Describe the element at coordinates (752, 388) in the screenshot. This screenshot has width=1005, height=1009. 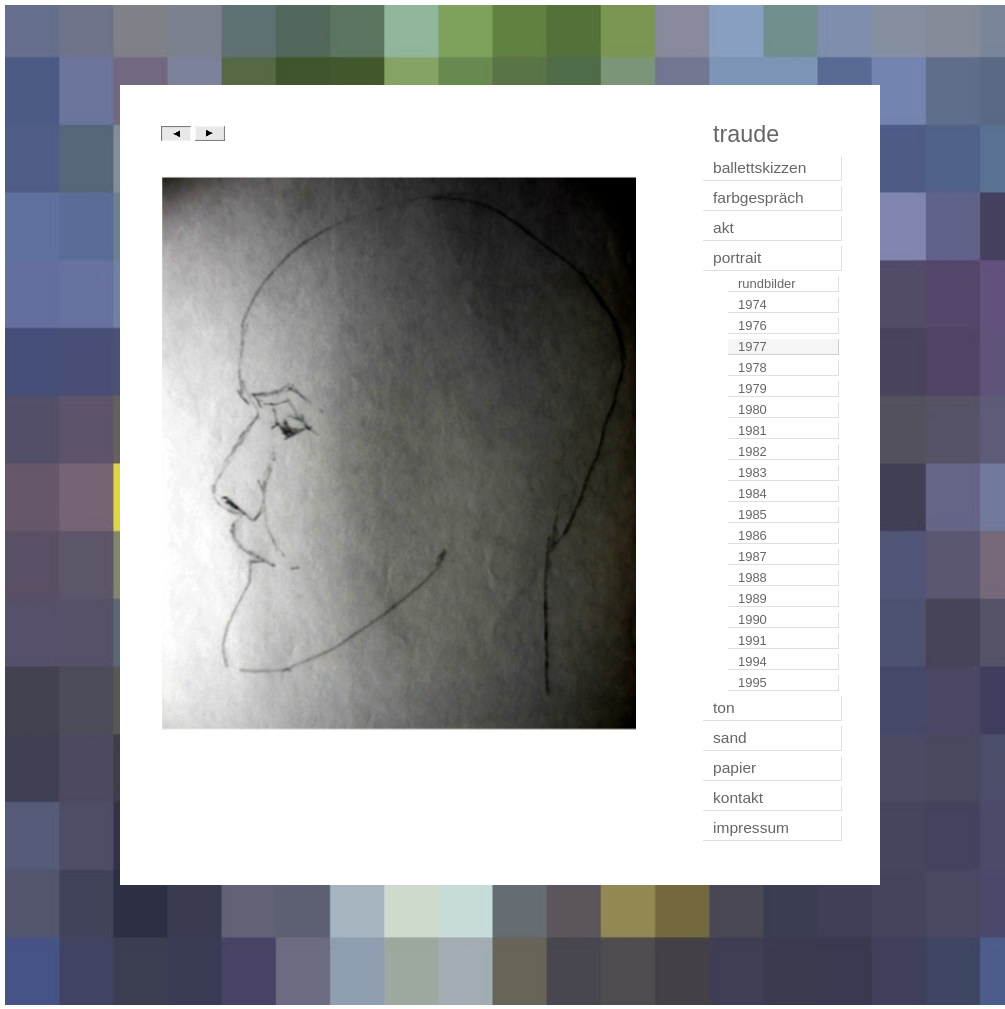
I see `1979` at that location.